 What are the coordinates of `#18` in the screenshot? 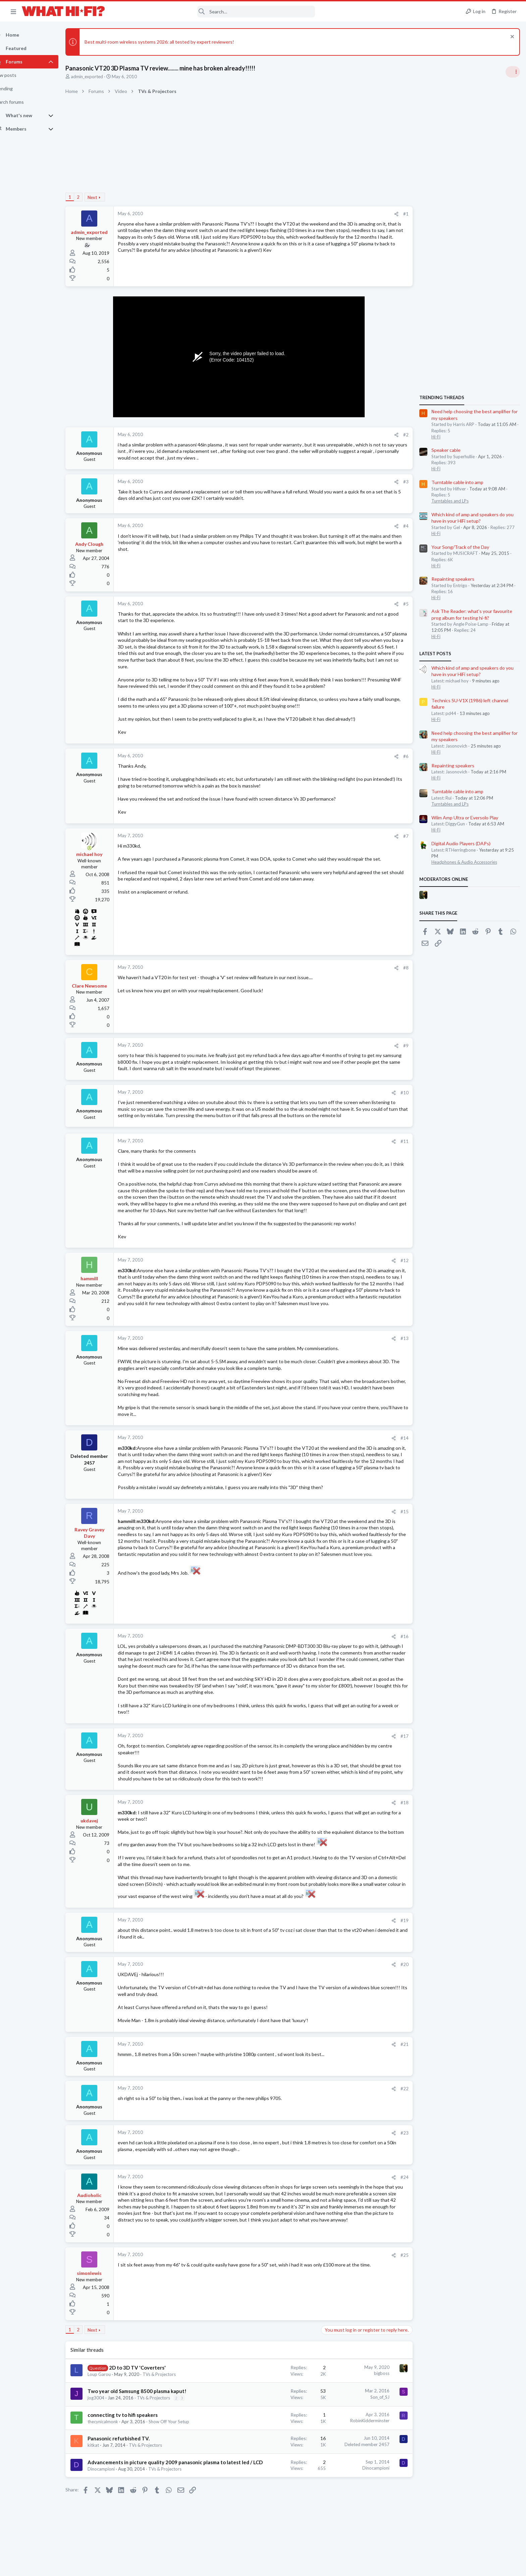 It's located at (404, 1809).